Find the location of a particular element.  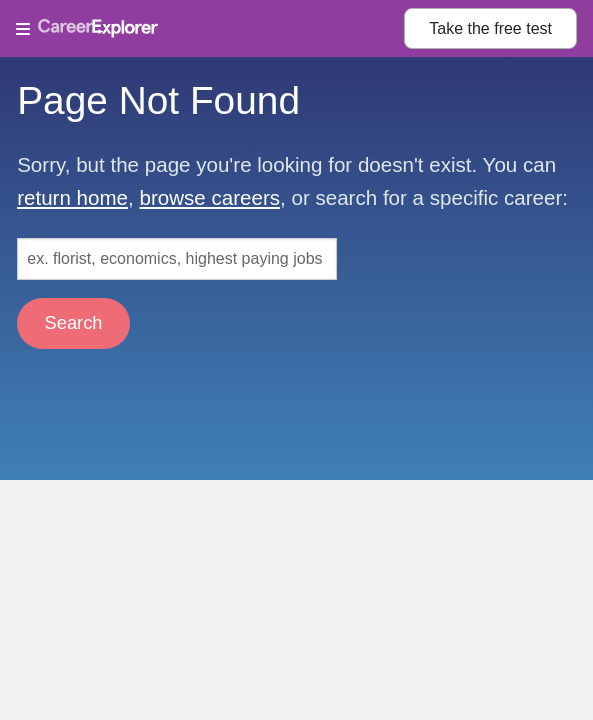

return home is located at coordinates (72, 197).